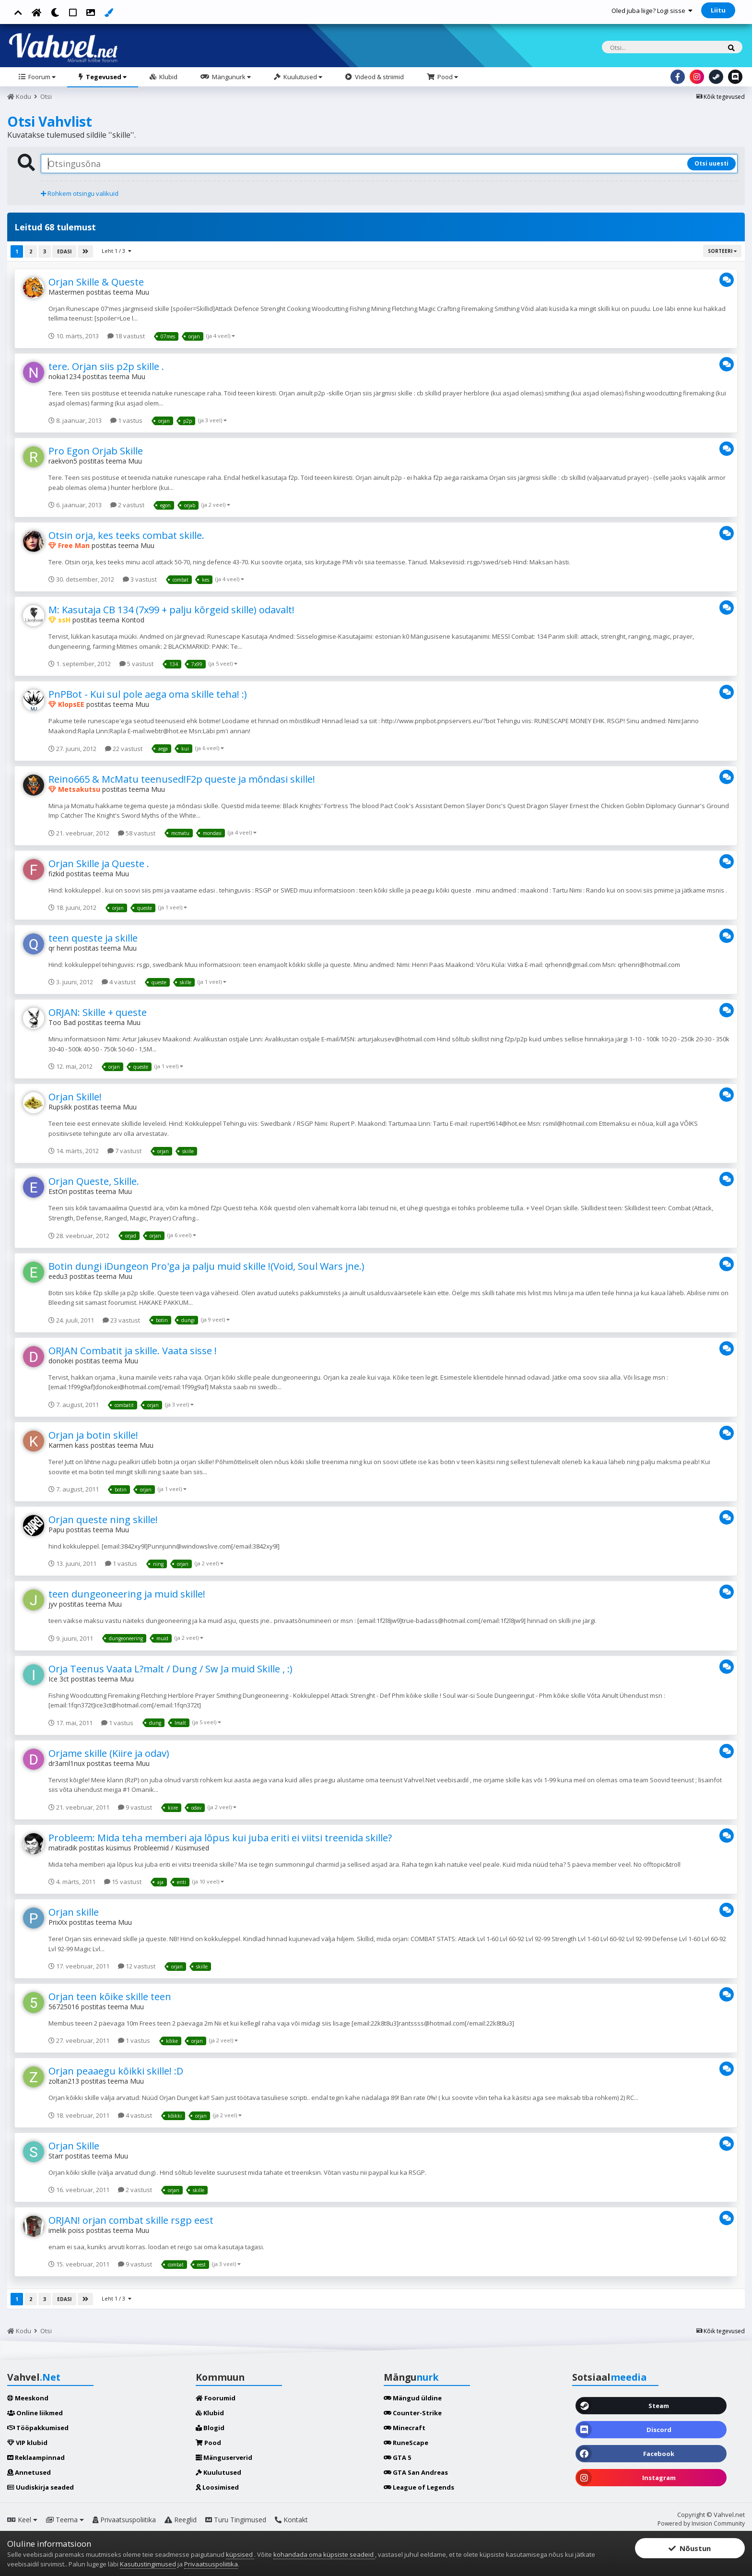  I want to click on nokia1234, so click(64, 376).